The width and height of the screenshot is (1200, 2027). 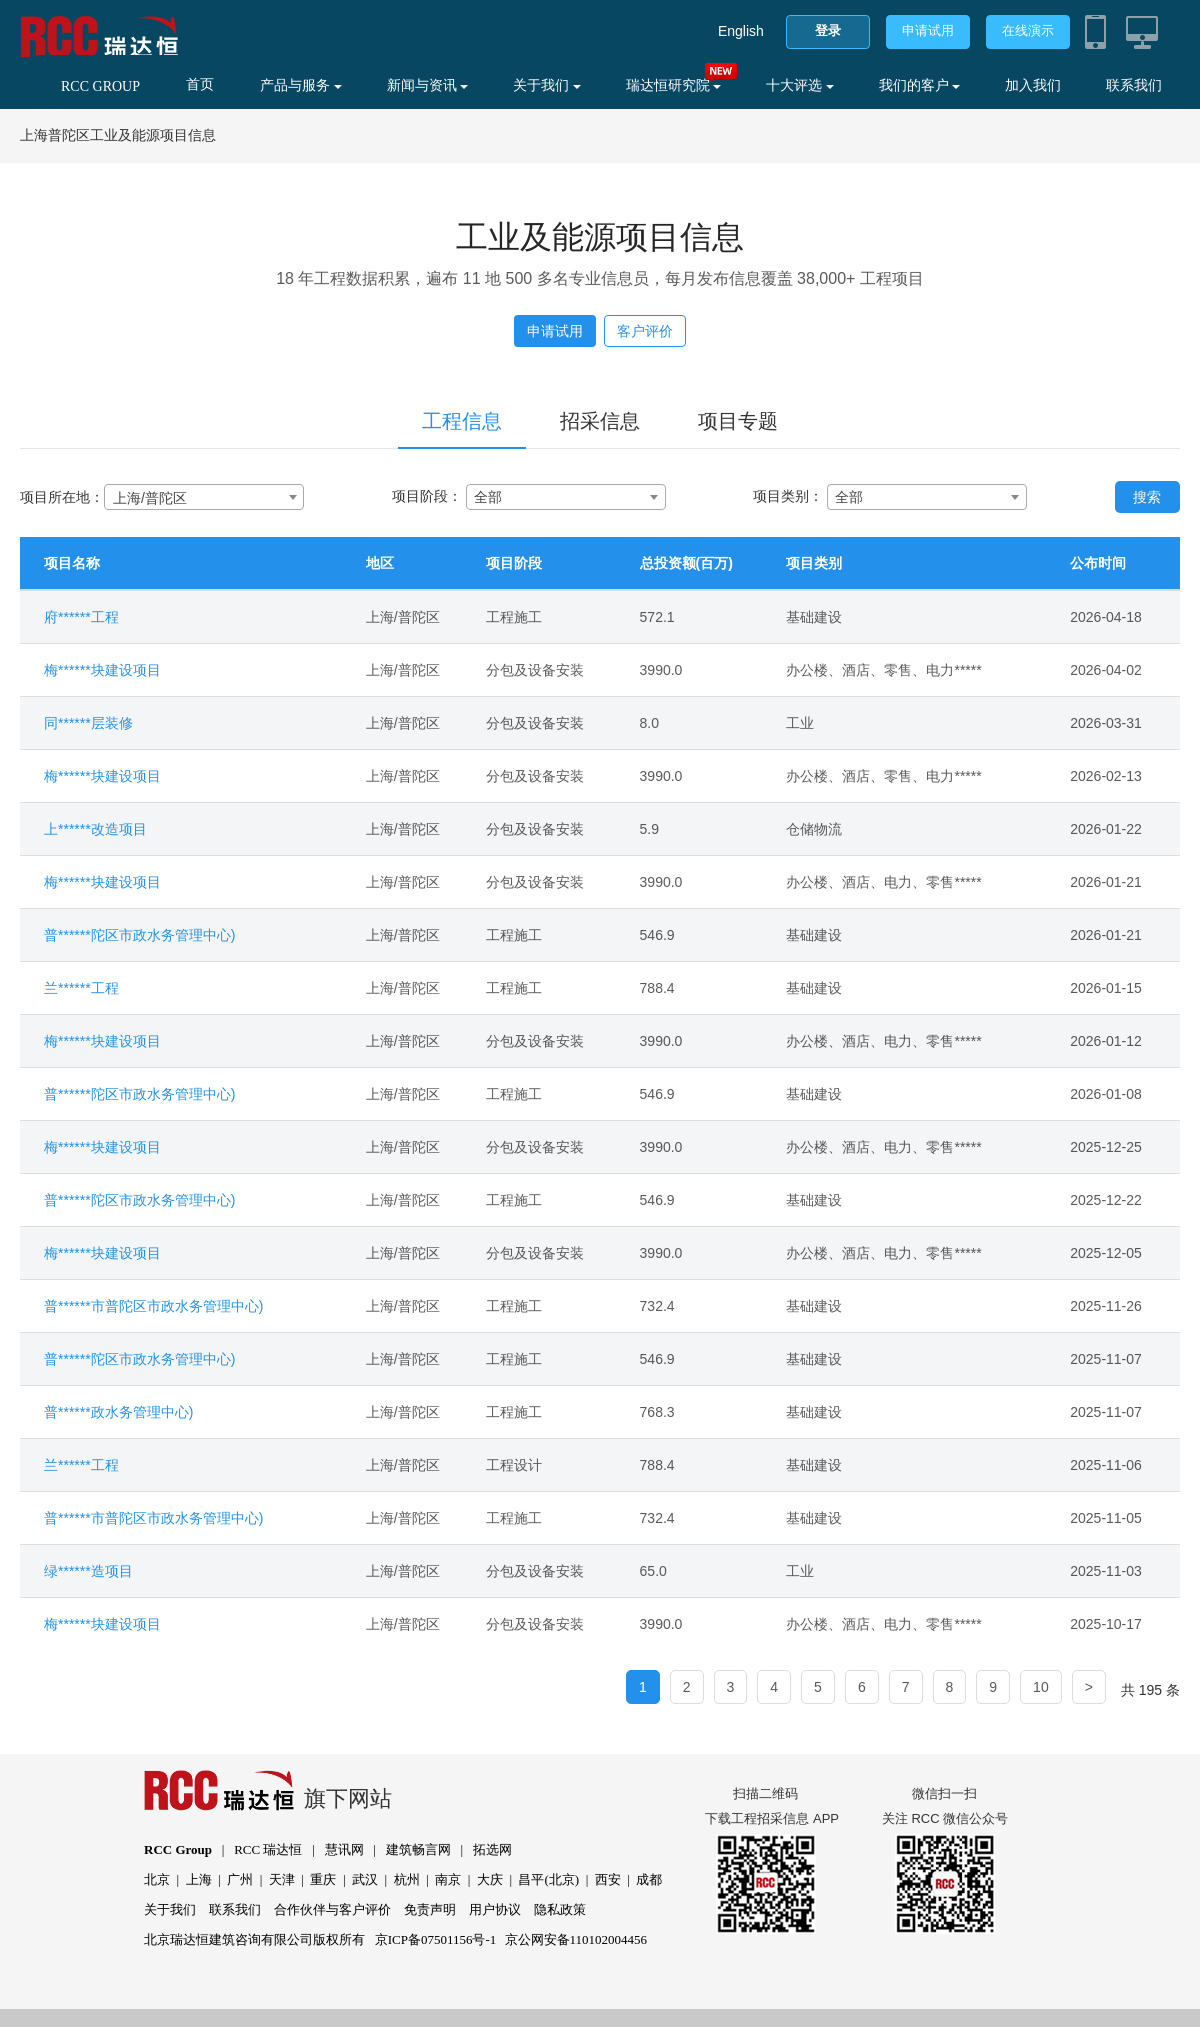 What do you see at coordinates (157, 1879) in the screenshot?
I see `北京` at bounding box center [157, 1879].